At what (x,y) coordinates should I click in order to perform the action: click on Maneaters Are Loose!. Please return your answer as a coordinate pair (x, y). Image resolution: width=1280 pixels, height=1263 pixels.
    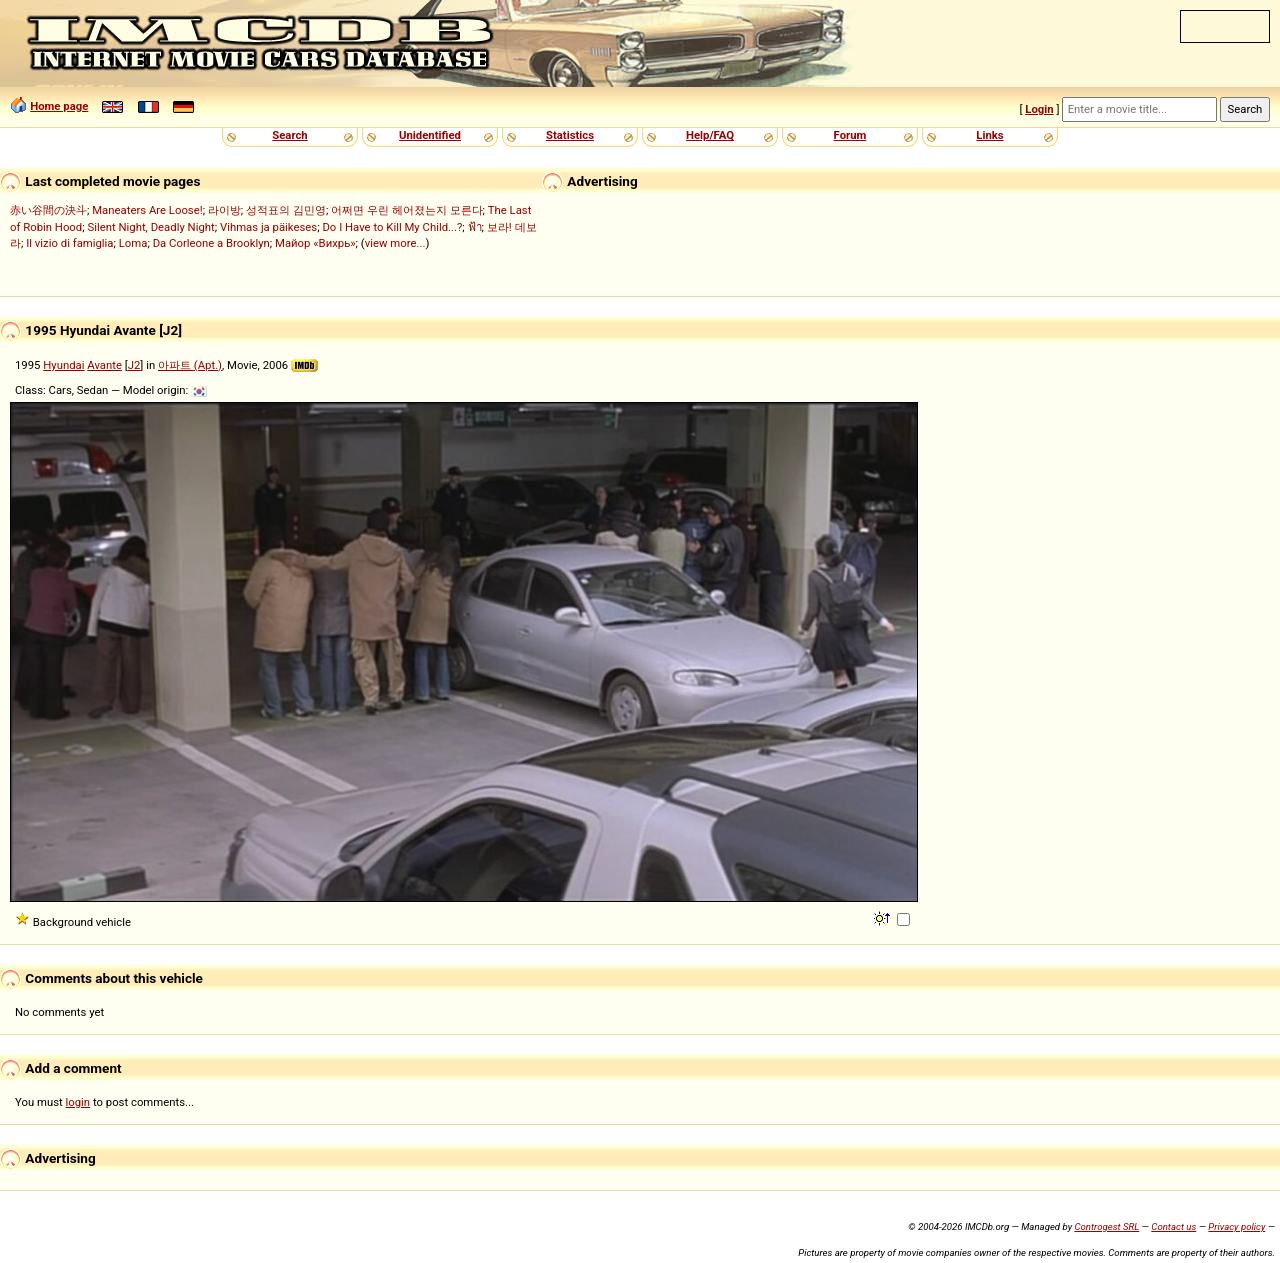
    Looking at the image, I should click on (147, 210).